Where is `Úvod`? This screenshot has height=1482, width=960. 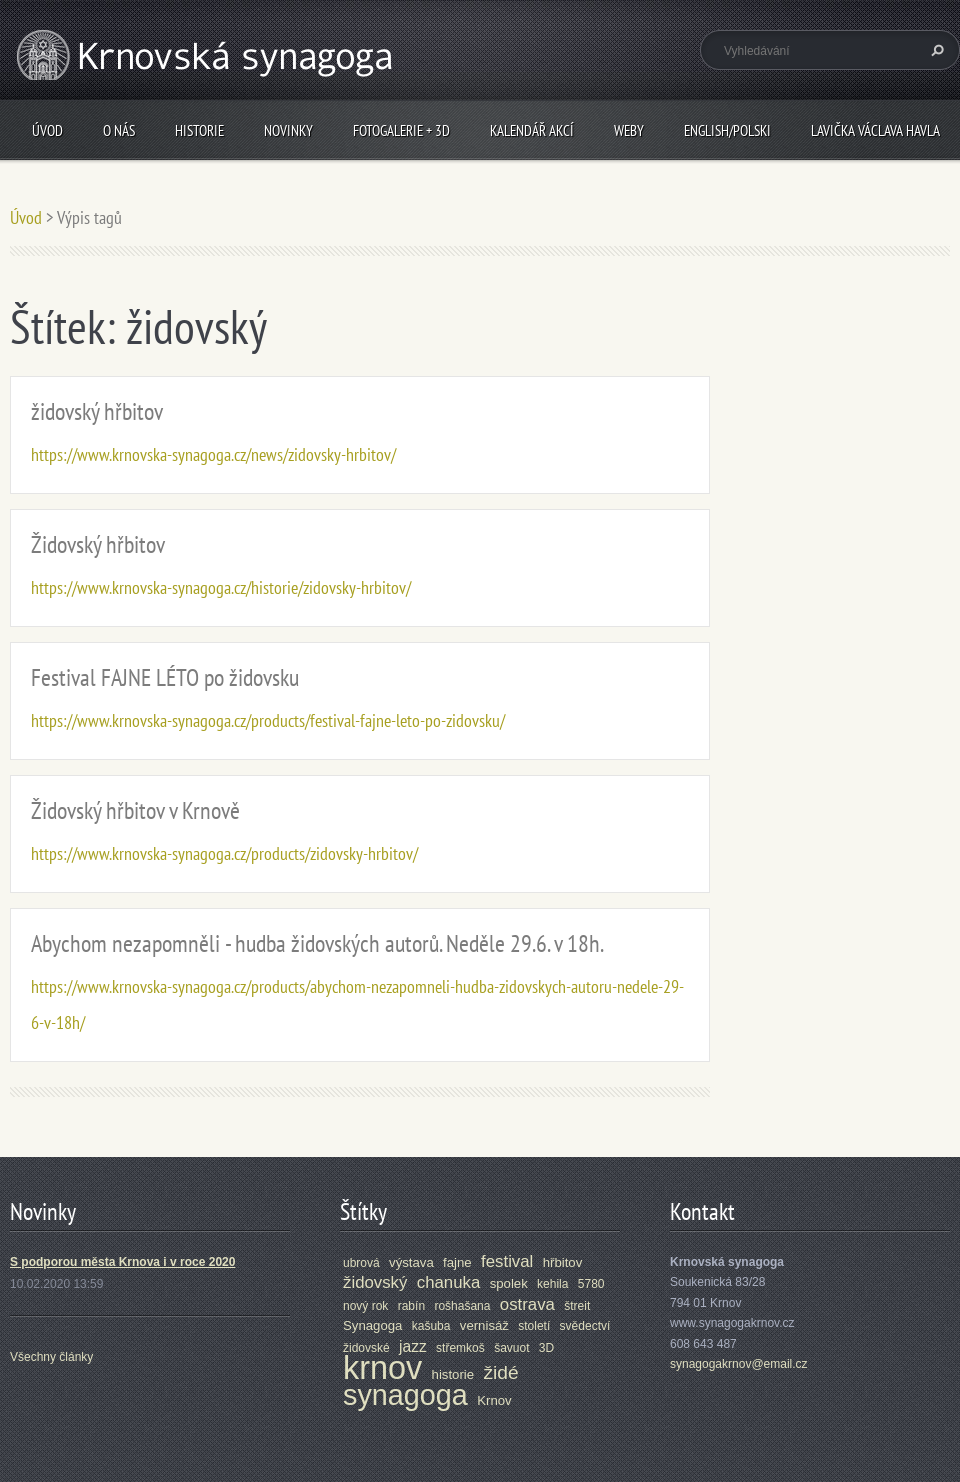 Úvod is located at coordinates (47, 130).